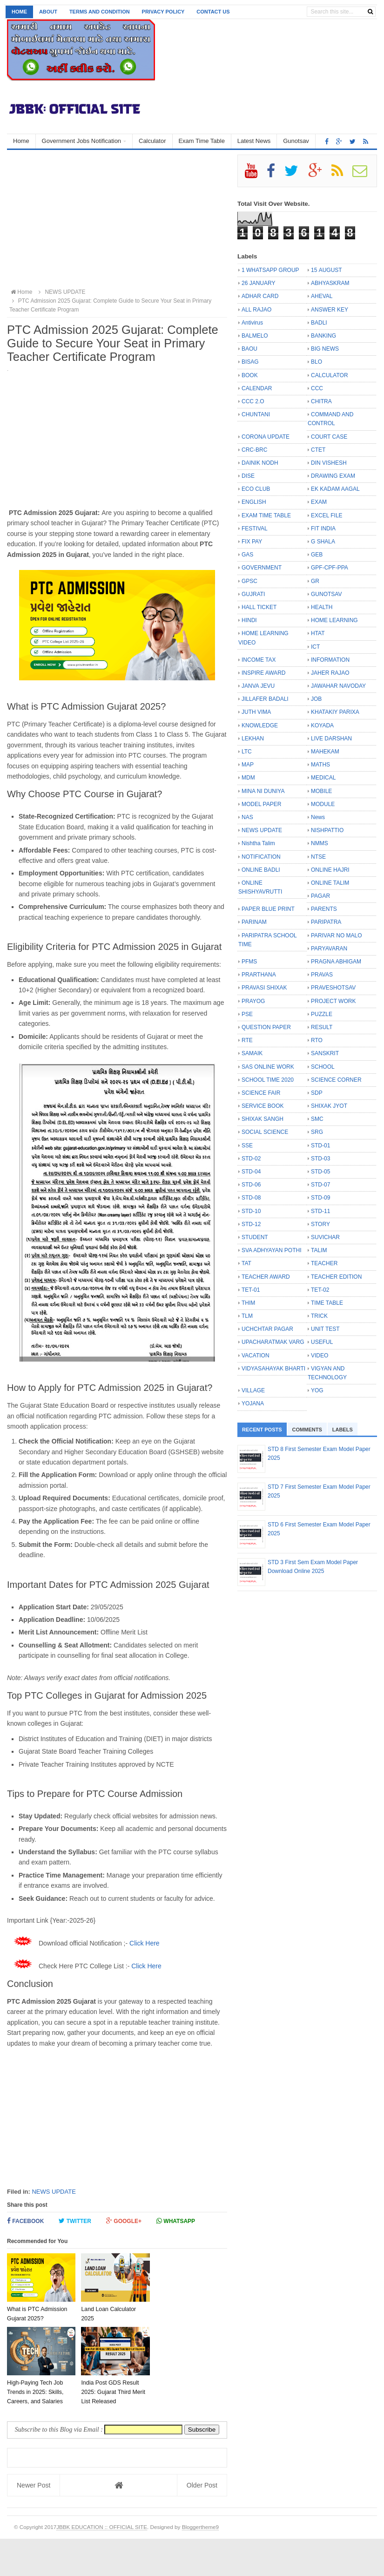 The height and width of the screenshot is (2576, 384). Describe the element at coordinates (317, 388) in the screenshot. I see `CCC` at that location.